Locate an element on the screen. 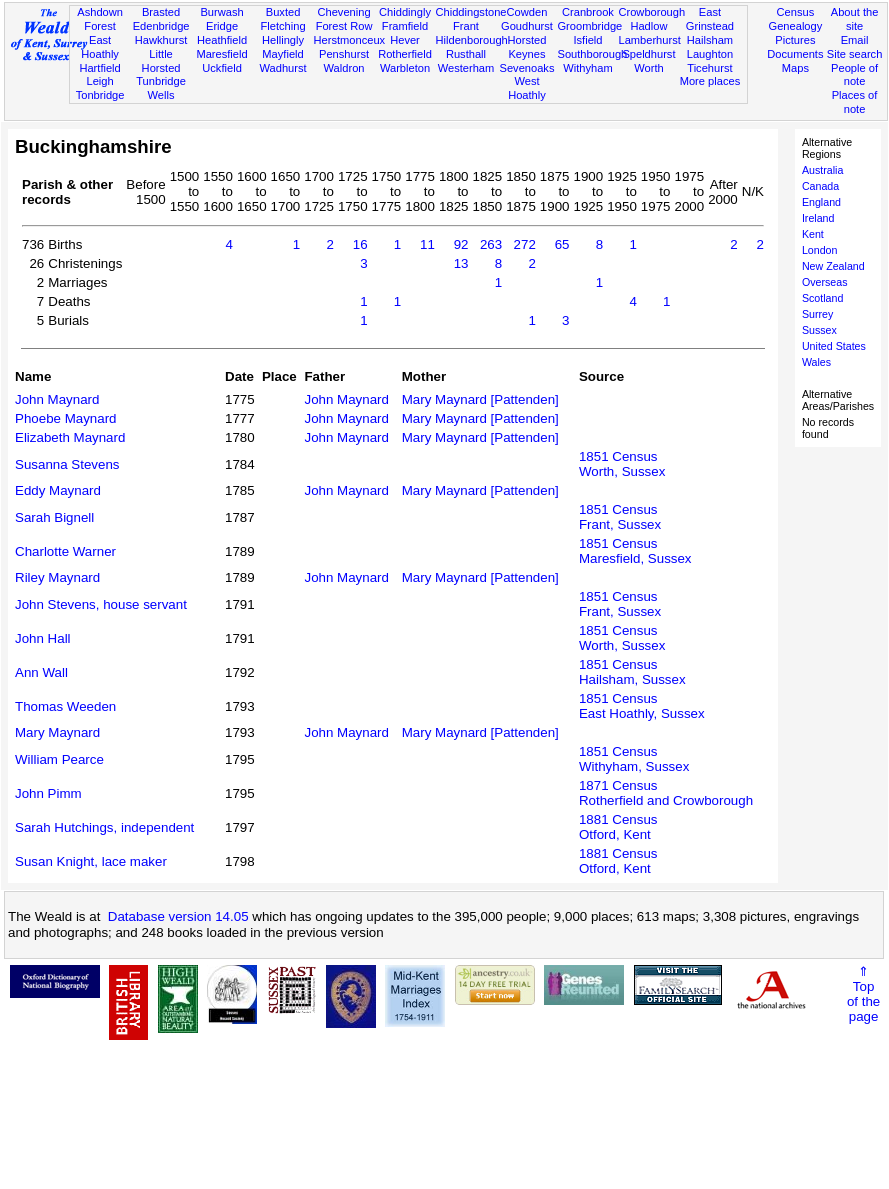  Chiddingstone is located at coordinates (471, 12).